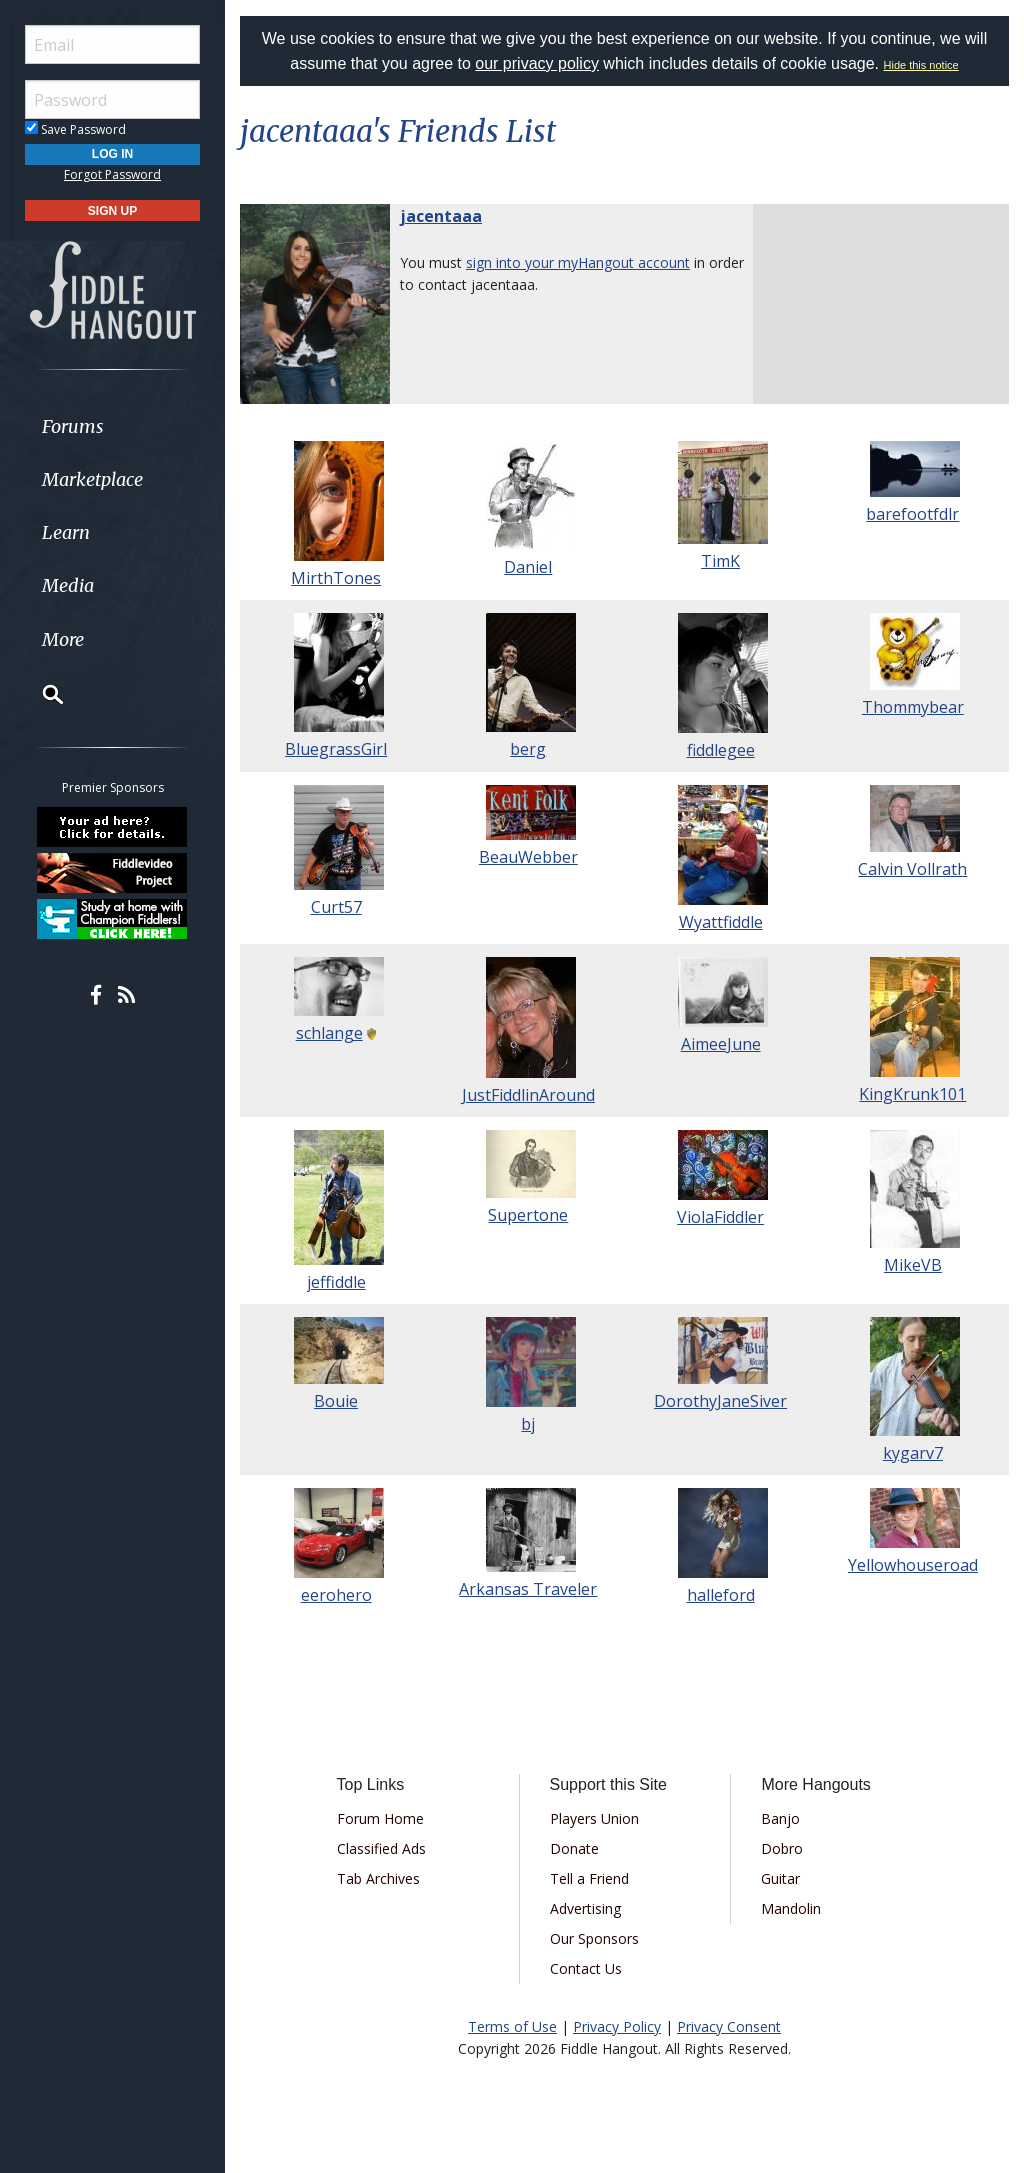  What do you see at coordinates (528, 1589) in the screenshot?
I see `Arkansas Traveler` at bounding box center [528, 1589].